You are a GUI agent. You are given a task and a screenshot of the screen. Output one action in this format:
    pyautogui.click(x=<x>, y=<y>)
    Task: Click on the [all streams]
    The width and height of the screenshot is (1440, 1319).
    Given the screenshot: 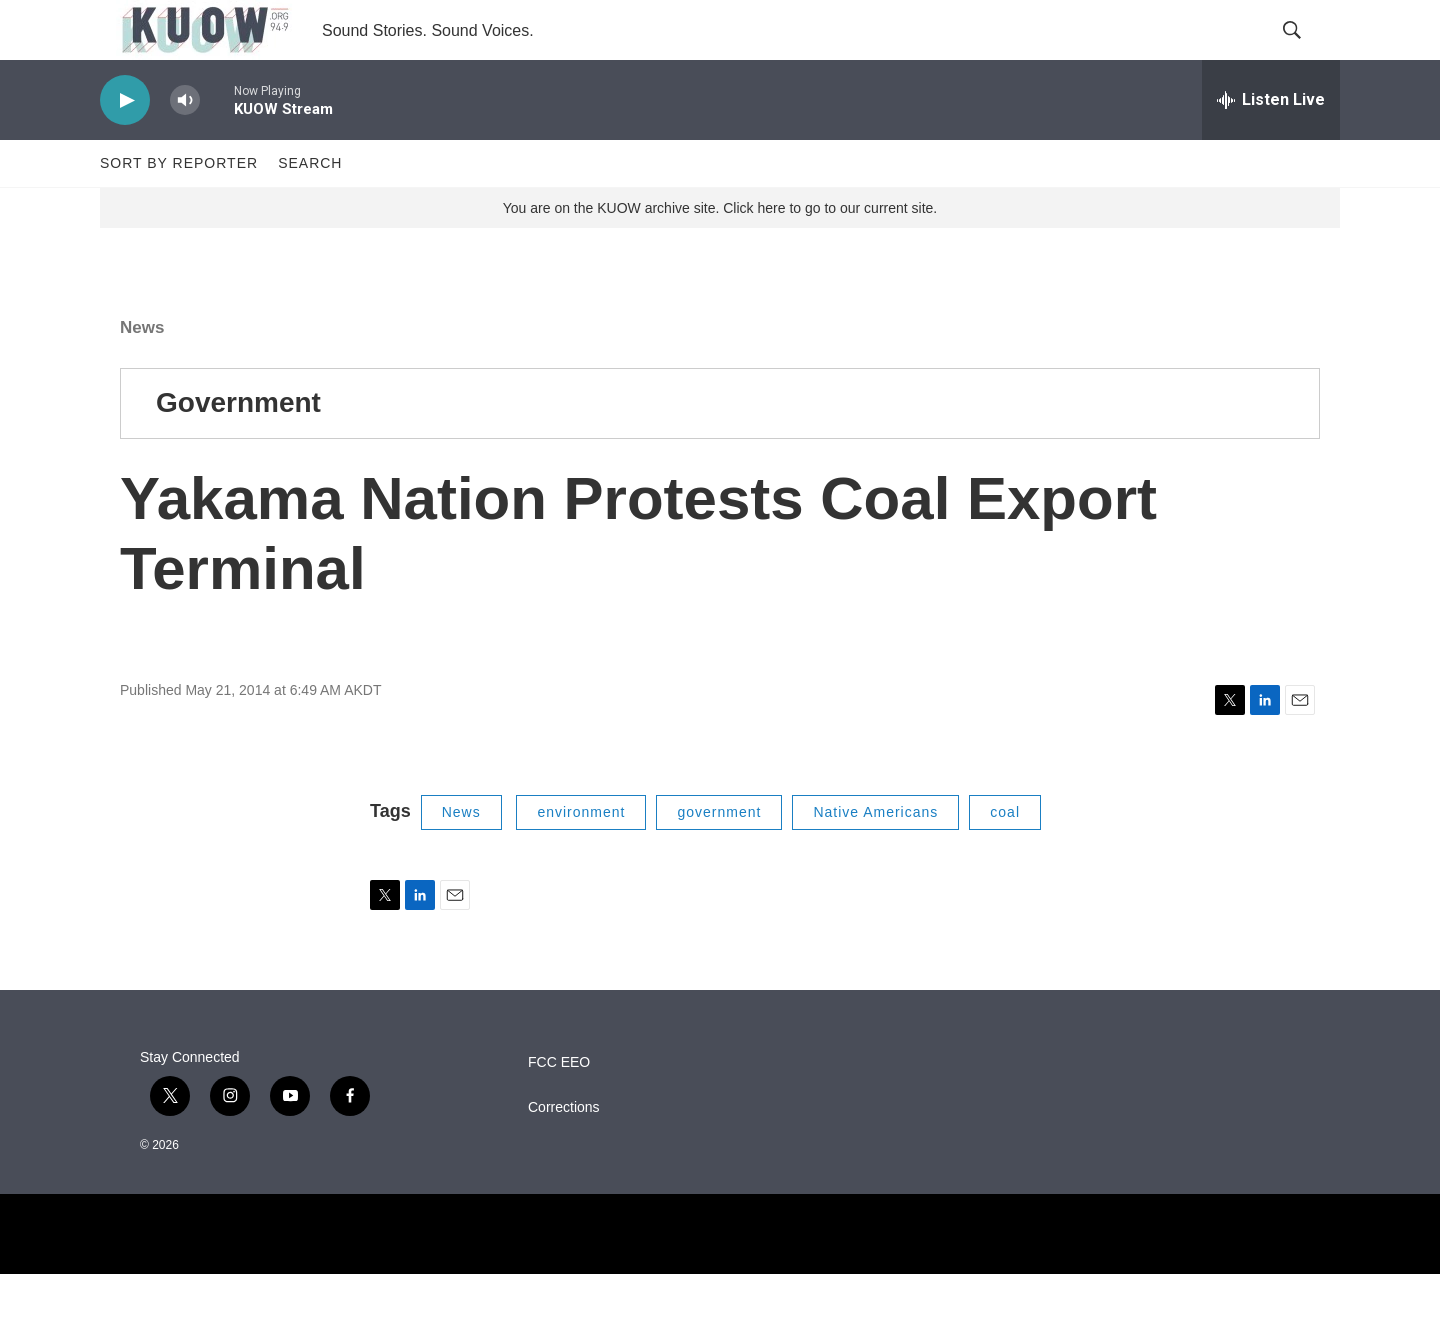 What is the action you would take?
    pyautogui.click(x=1271, y=145)
    